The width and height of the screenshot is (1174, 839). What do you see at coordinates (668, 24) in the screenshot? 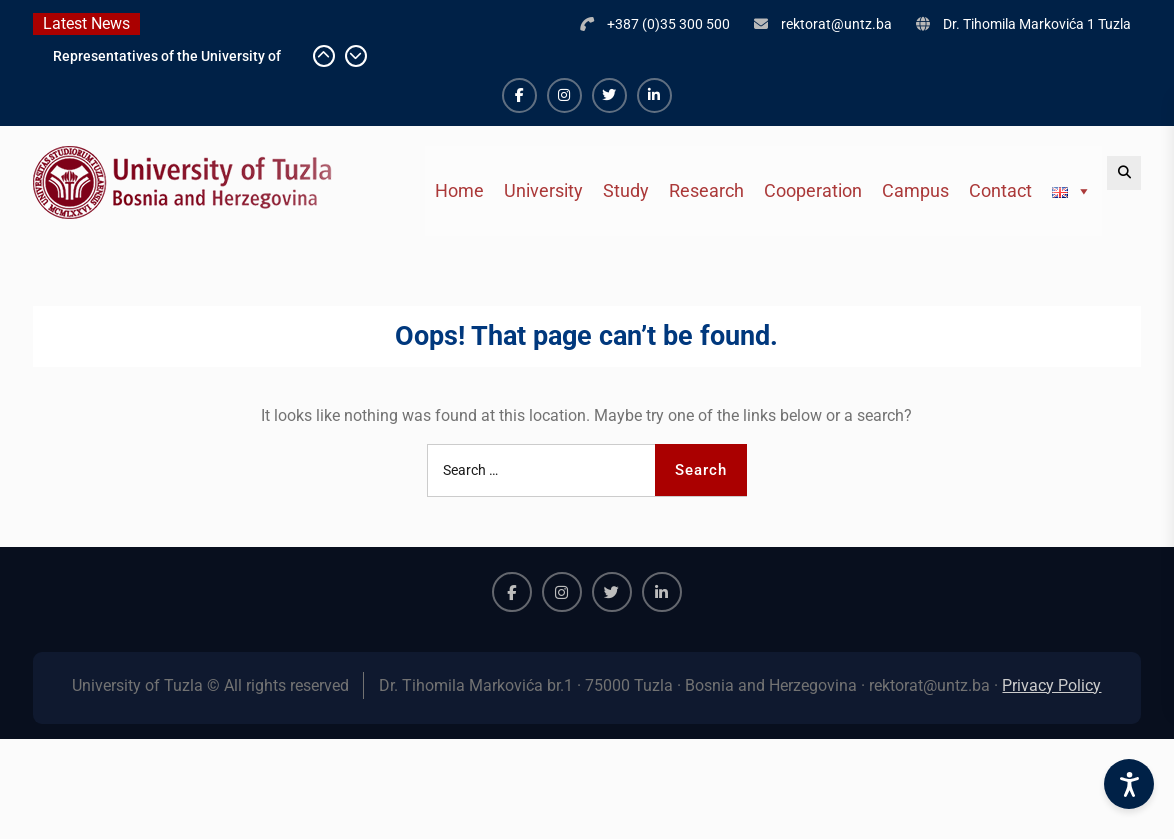
I see `+387 (0)35 300 500` at bounding box center [668, 24].